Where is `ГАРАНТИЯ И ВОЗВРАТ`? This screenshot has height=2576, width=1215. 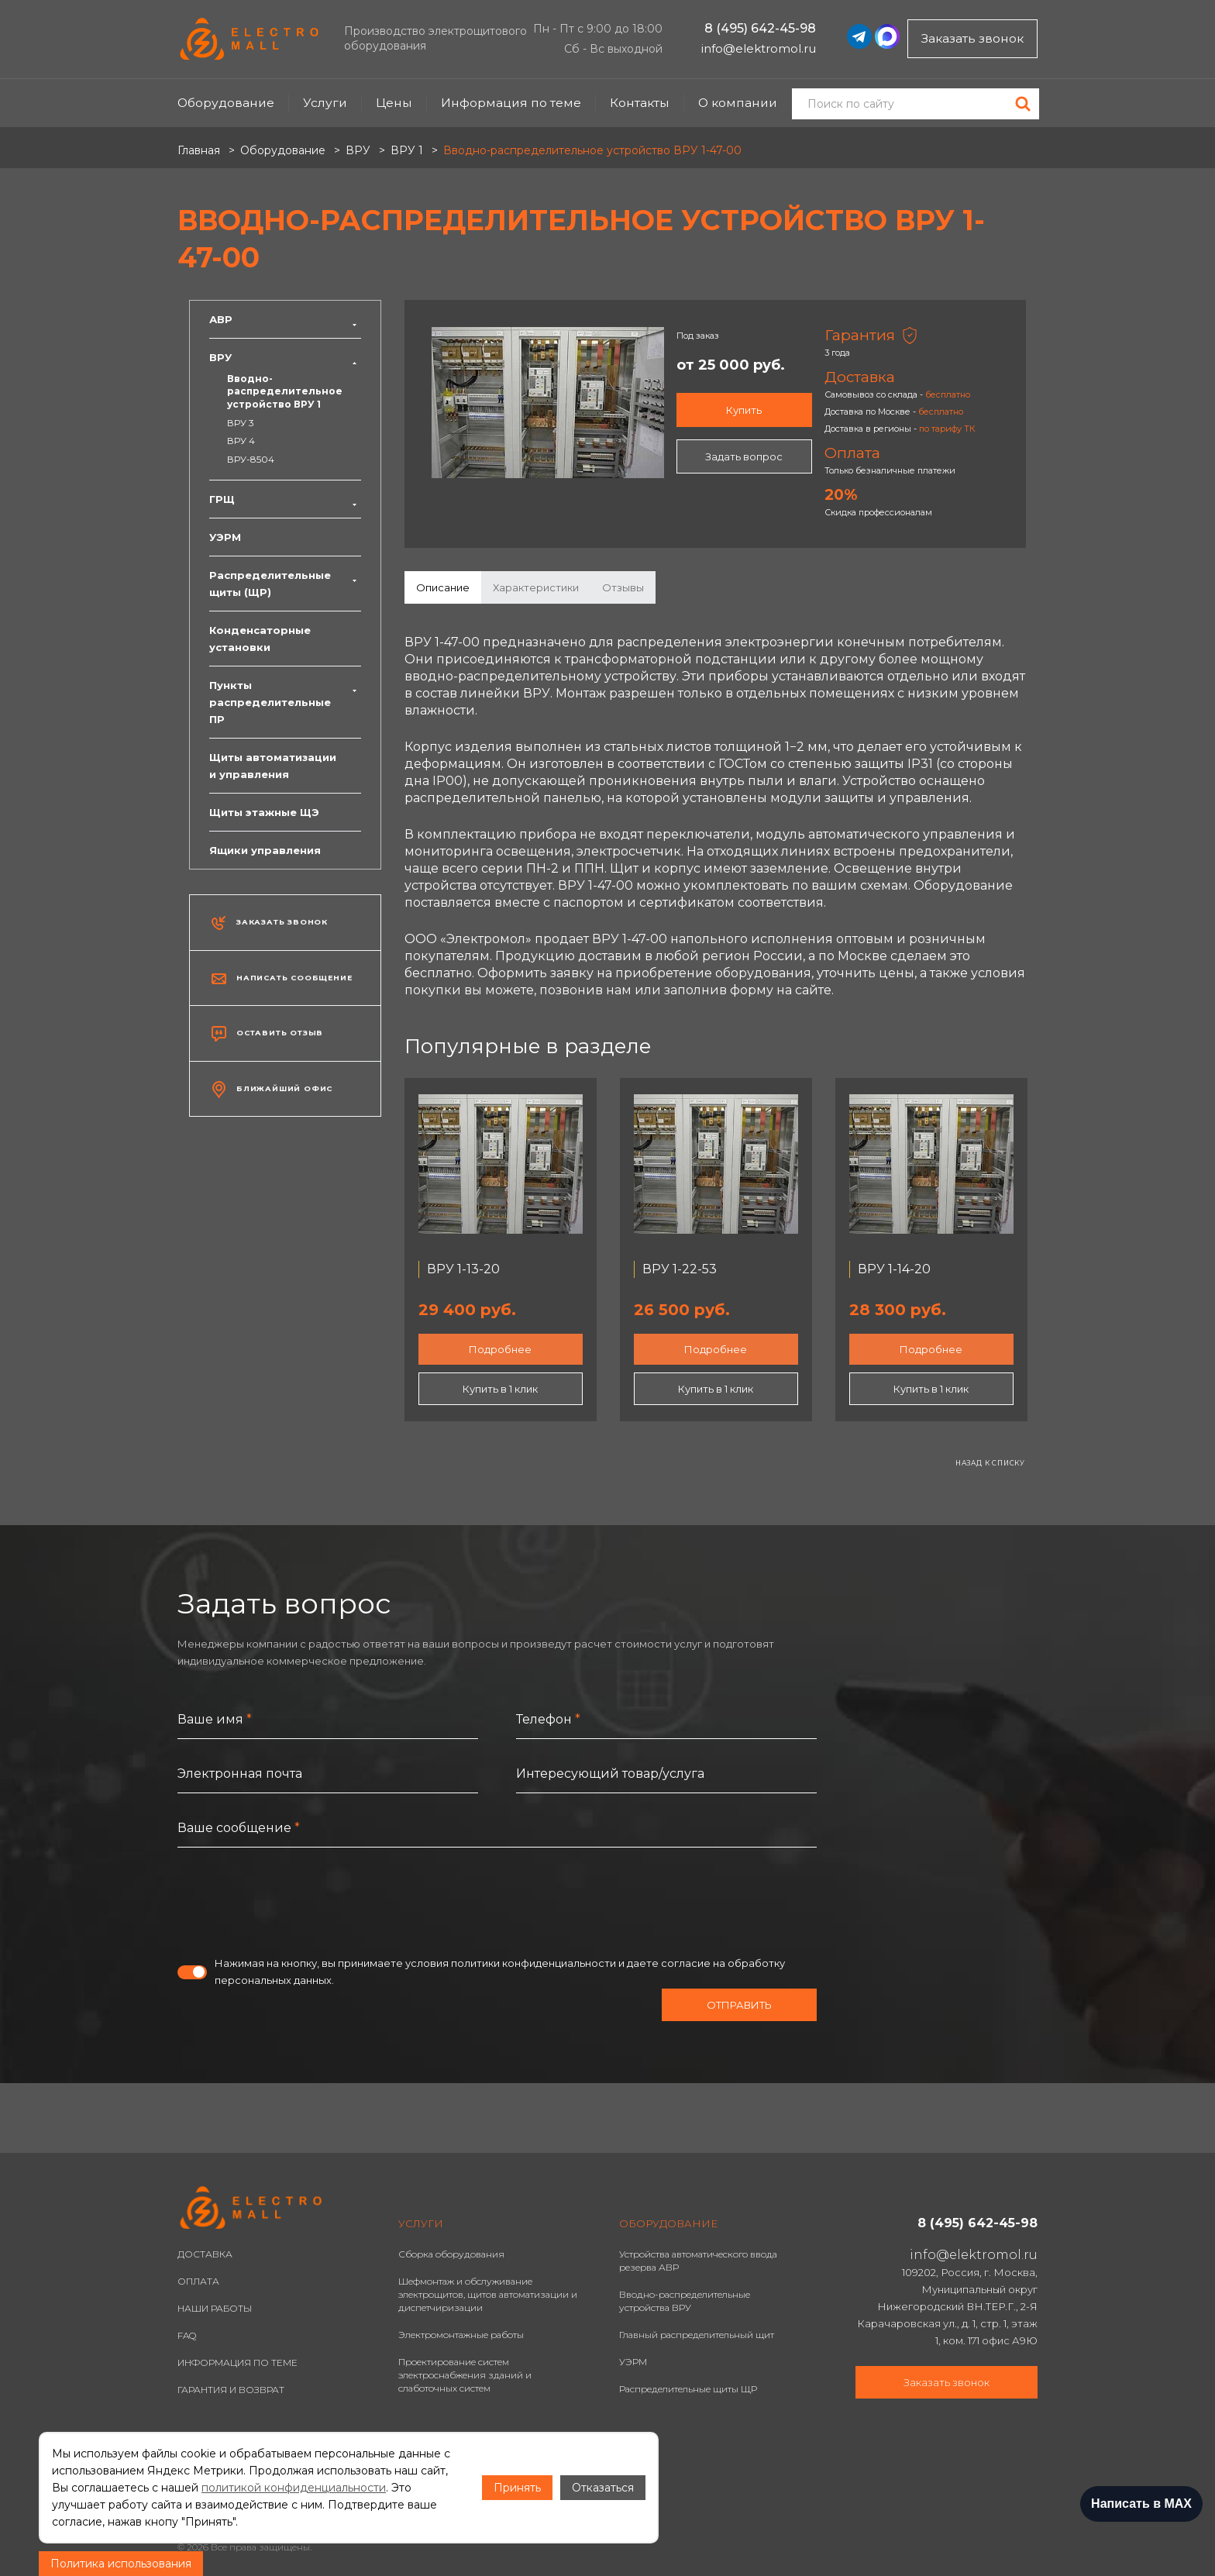
ГАРАНТИЯ И ВОЗВРАТ is located at coordinates (230, 2389).